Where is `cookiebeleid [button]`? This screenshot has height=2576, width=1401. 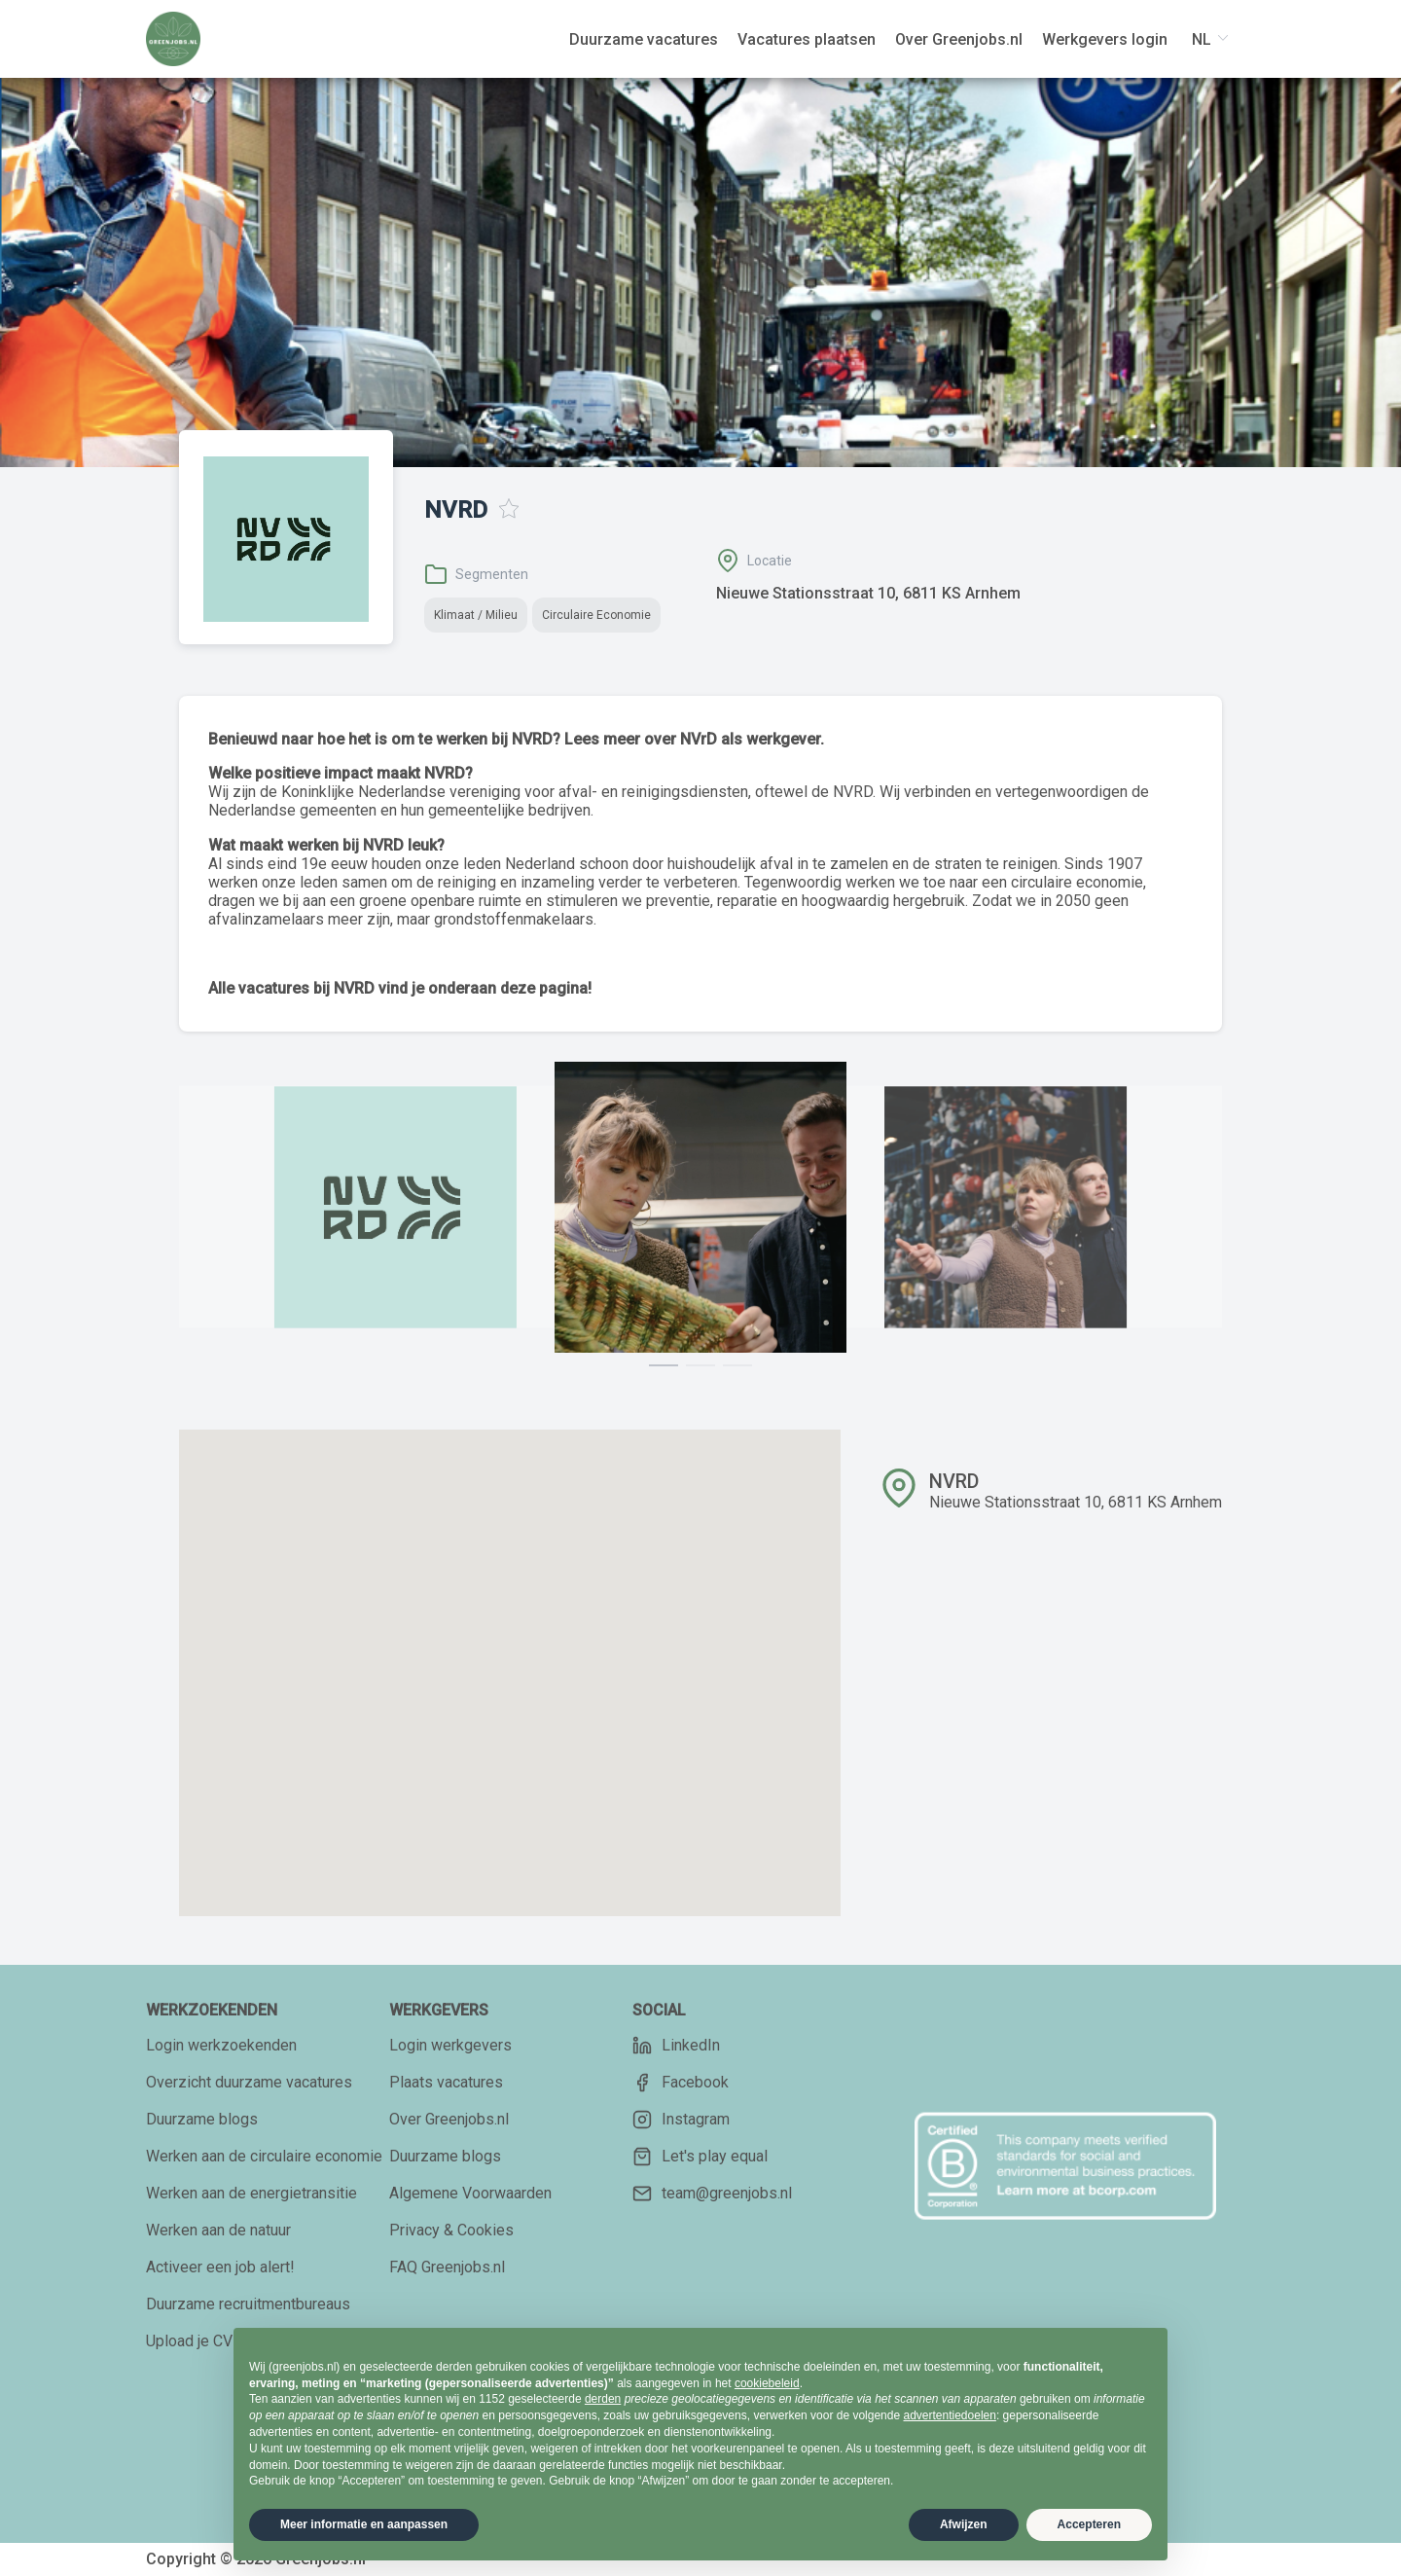 cookiebeleid [button] is located at coordinates (767, 2383).